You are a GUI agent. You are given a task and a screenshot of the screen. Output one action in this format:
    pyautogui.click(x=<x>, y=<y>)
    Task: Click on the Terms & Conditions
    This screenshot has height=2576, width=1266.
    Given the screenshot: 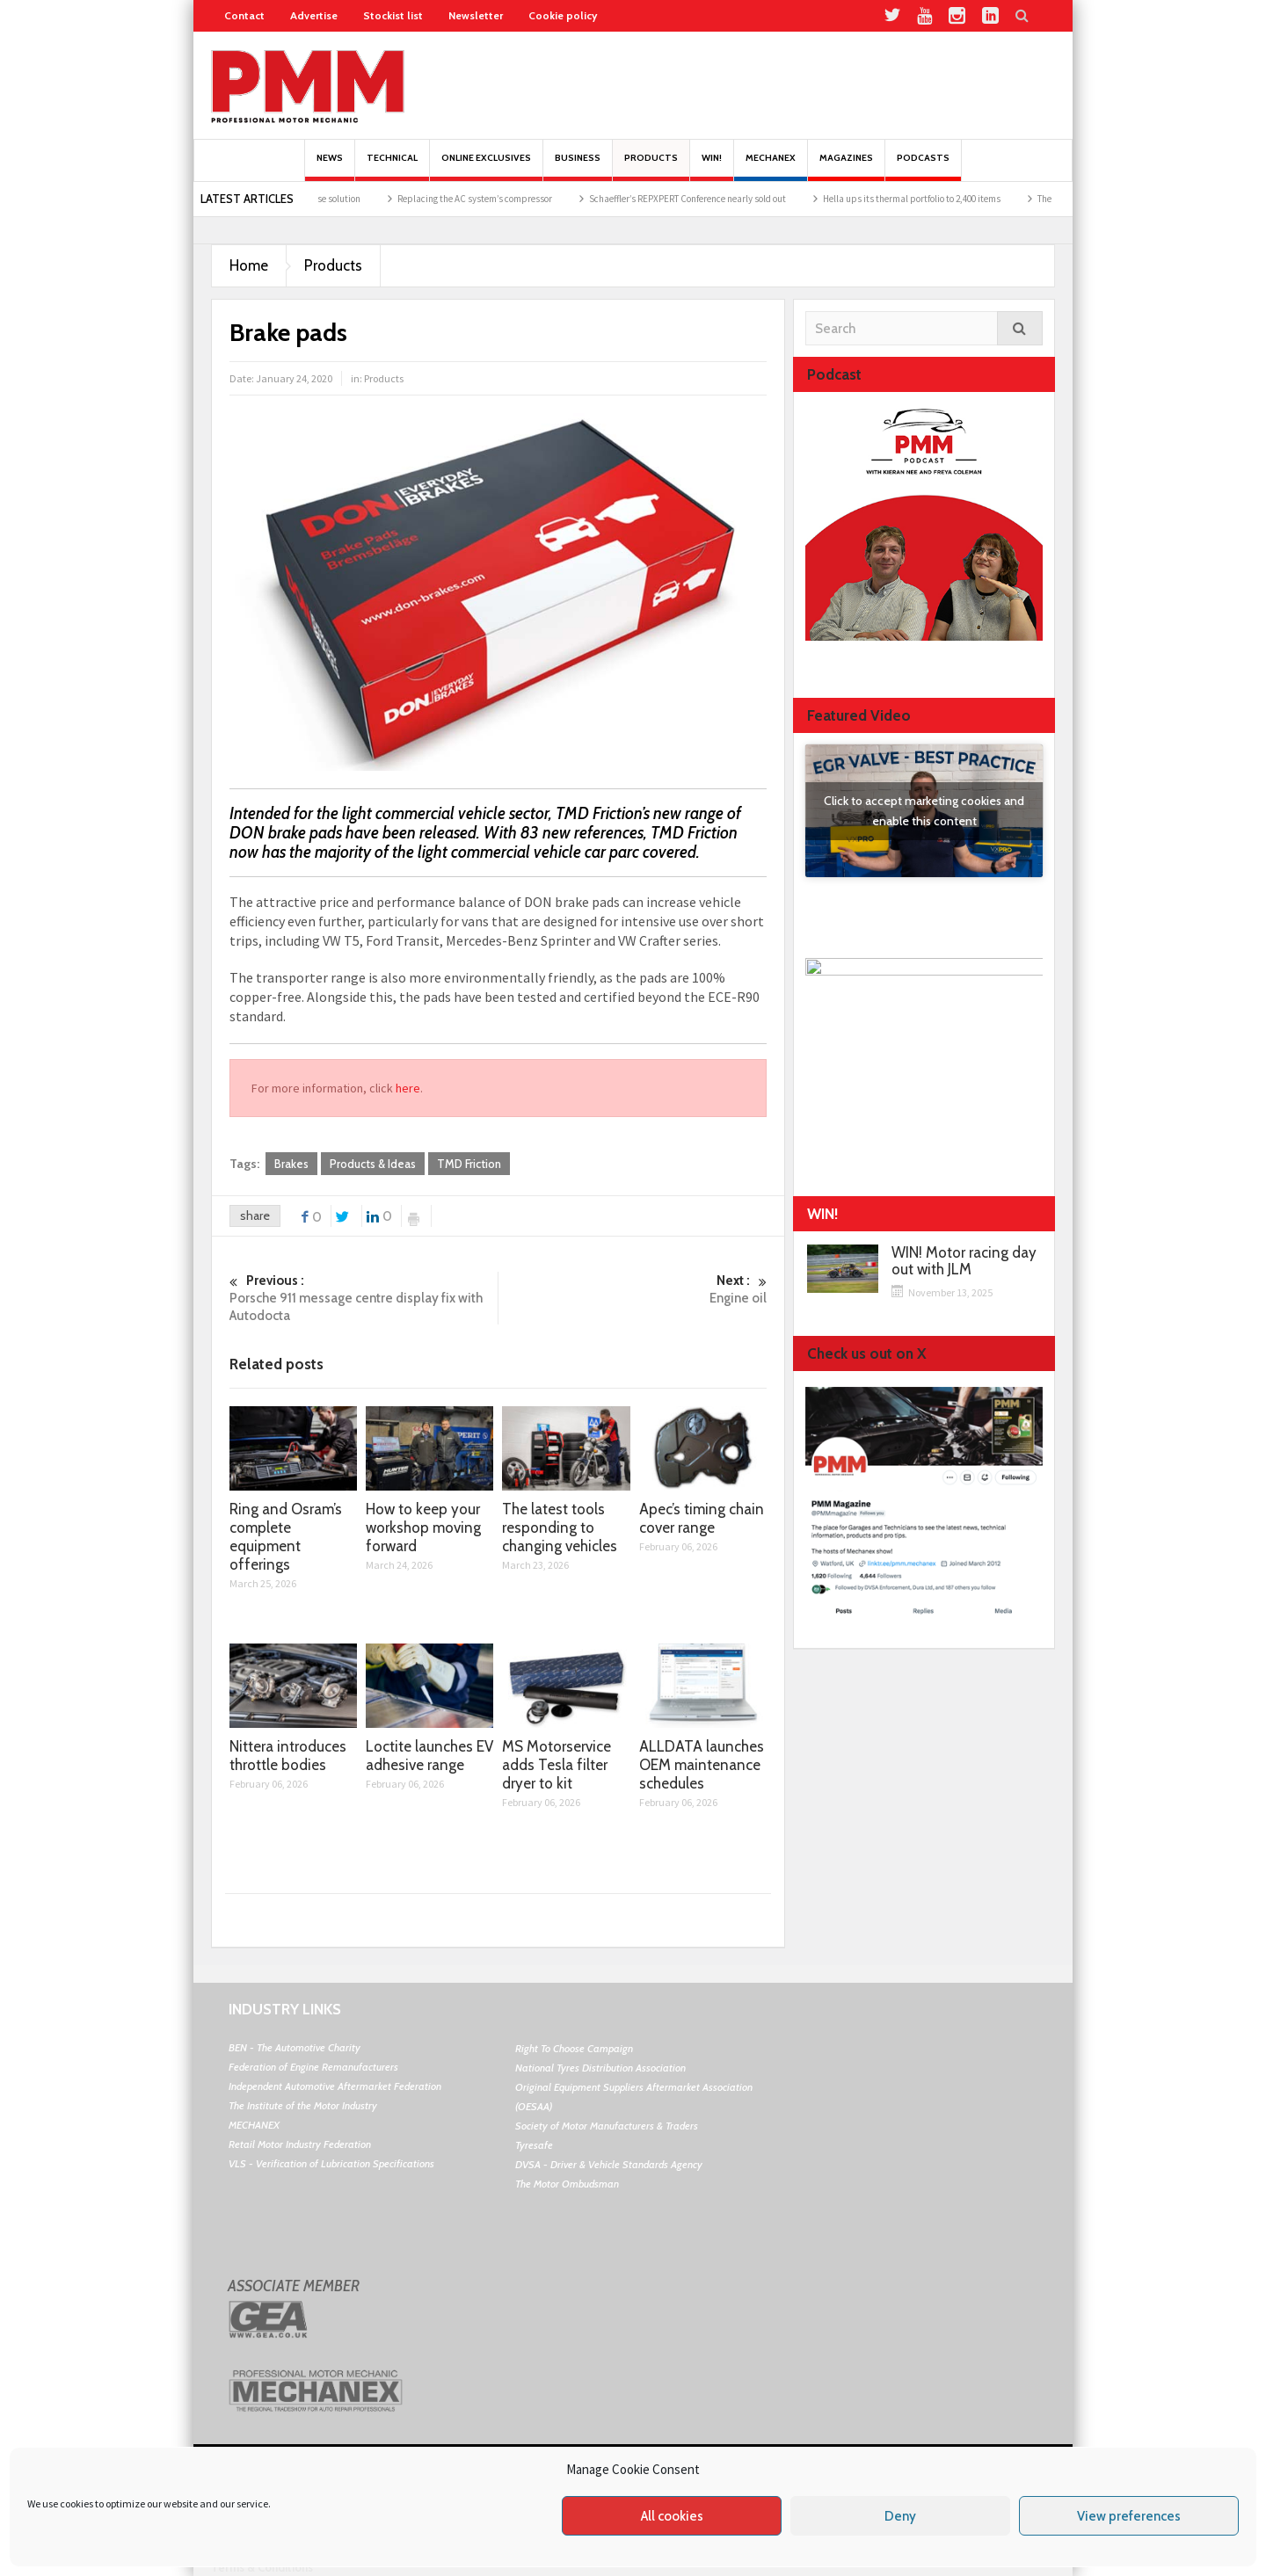 What is the action you would take?
    pyautogui.click(x=262, y=2567)
    